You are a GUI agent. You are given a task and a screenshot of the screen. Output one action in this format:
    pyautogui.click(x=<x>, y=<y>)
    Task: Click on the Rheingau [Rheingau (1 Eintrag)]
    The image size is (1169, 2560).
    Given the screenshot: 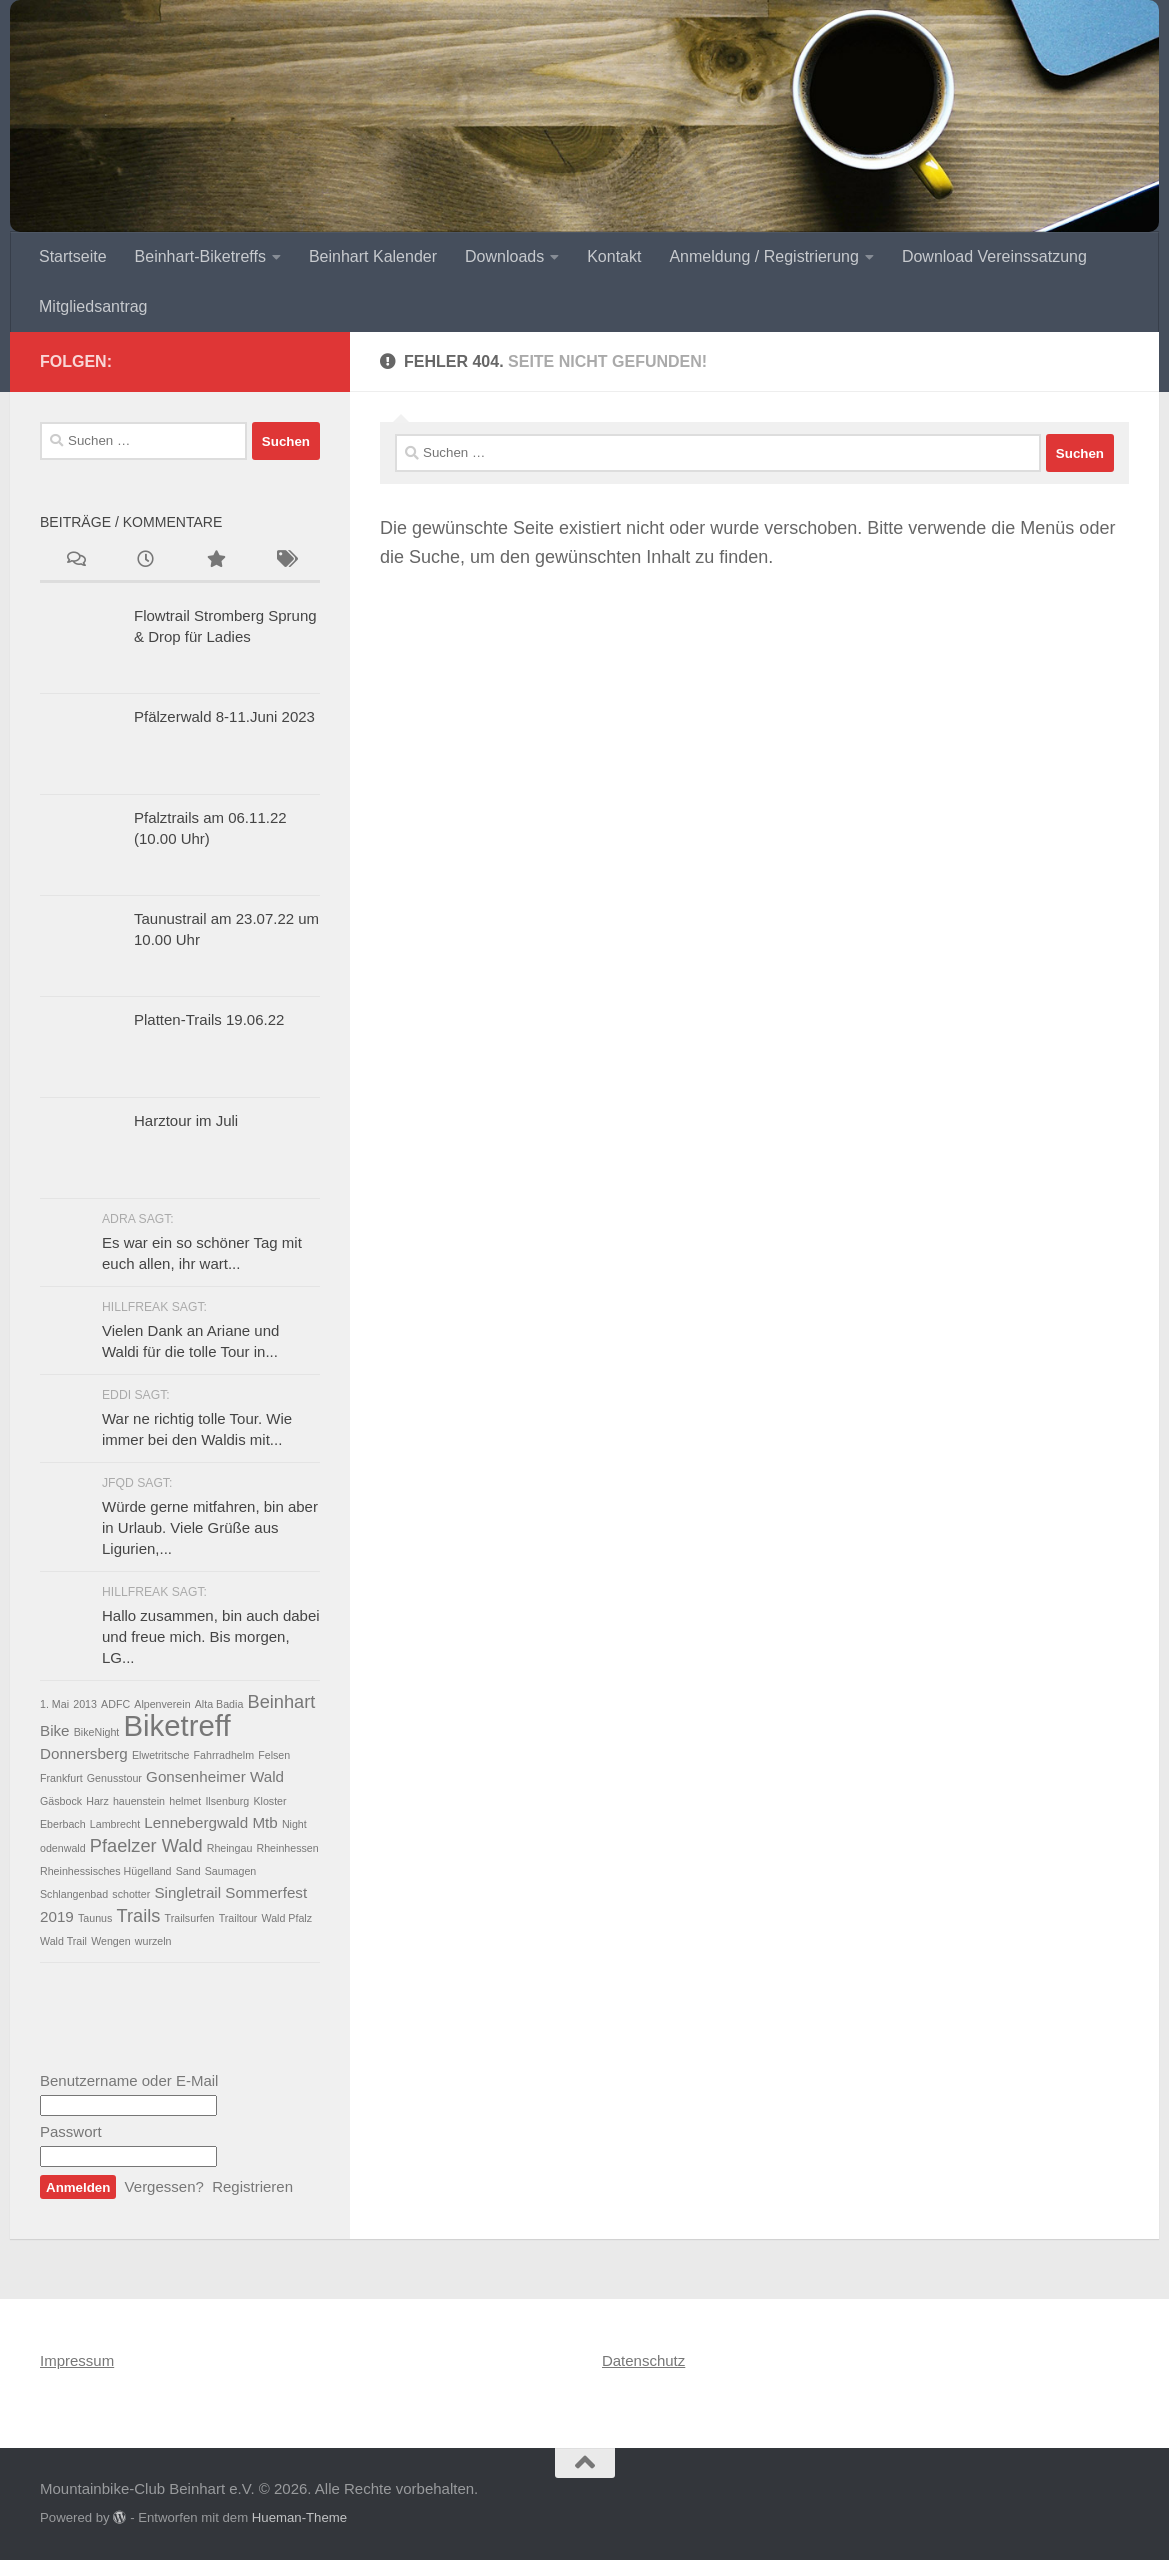 What is the action you would take?
    pyautogui.click(x=230, y=1848)
    